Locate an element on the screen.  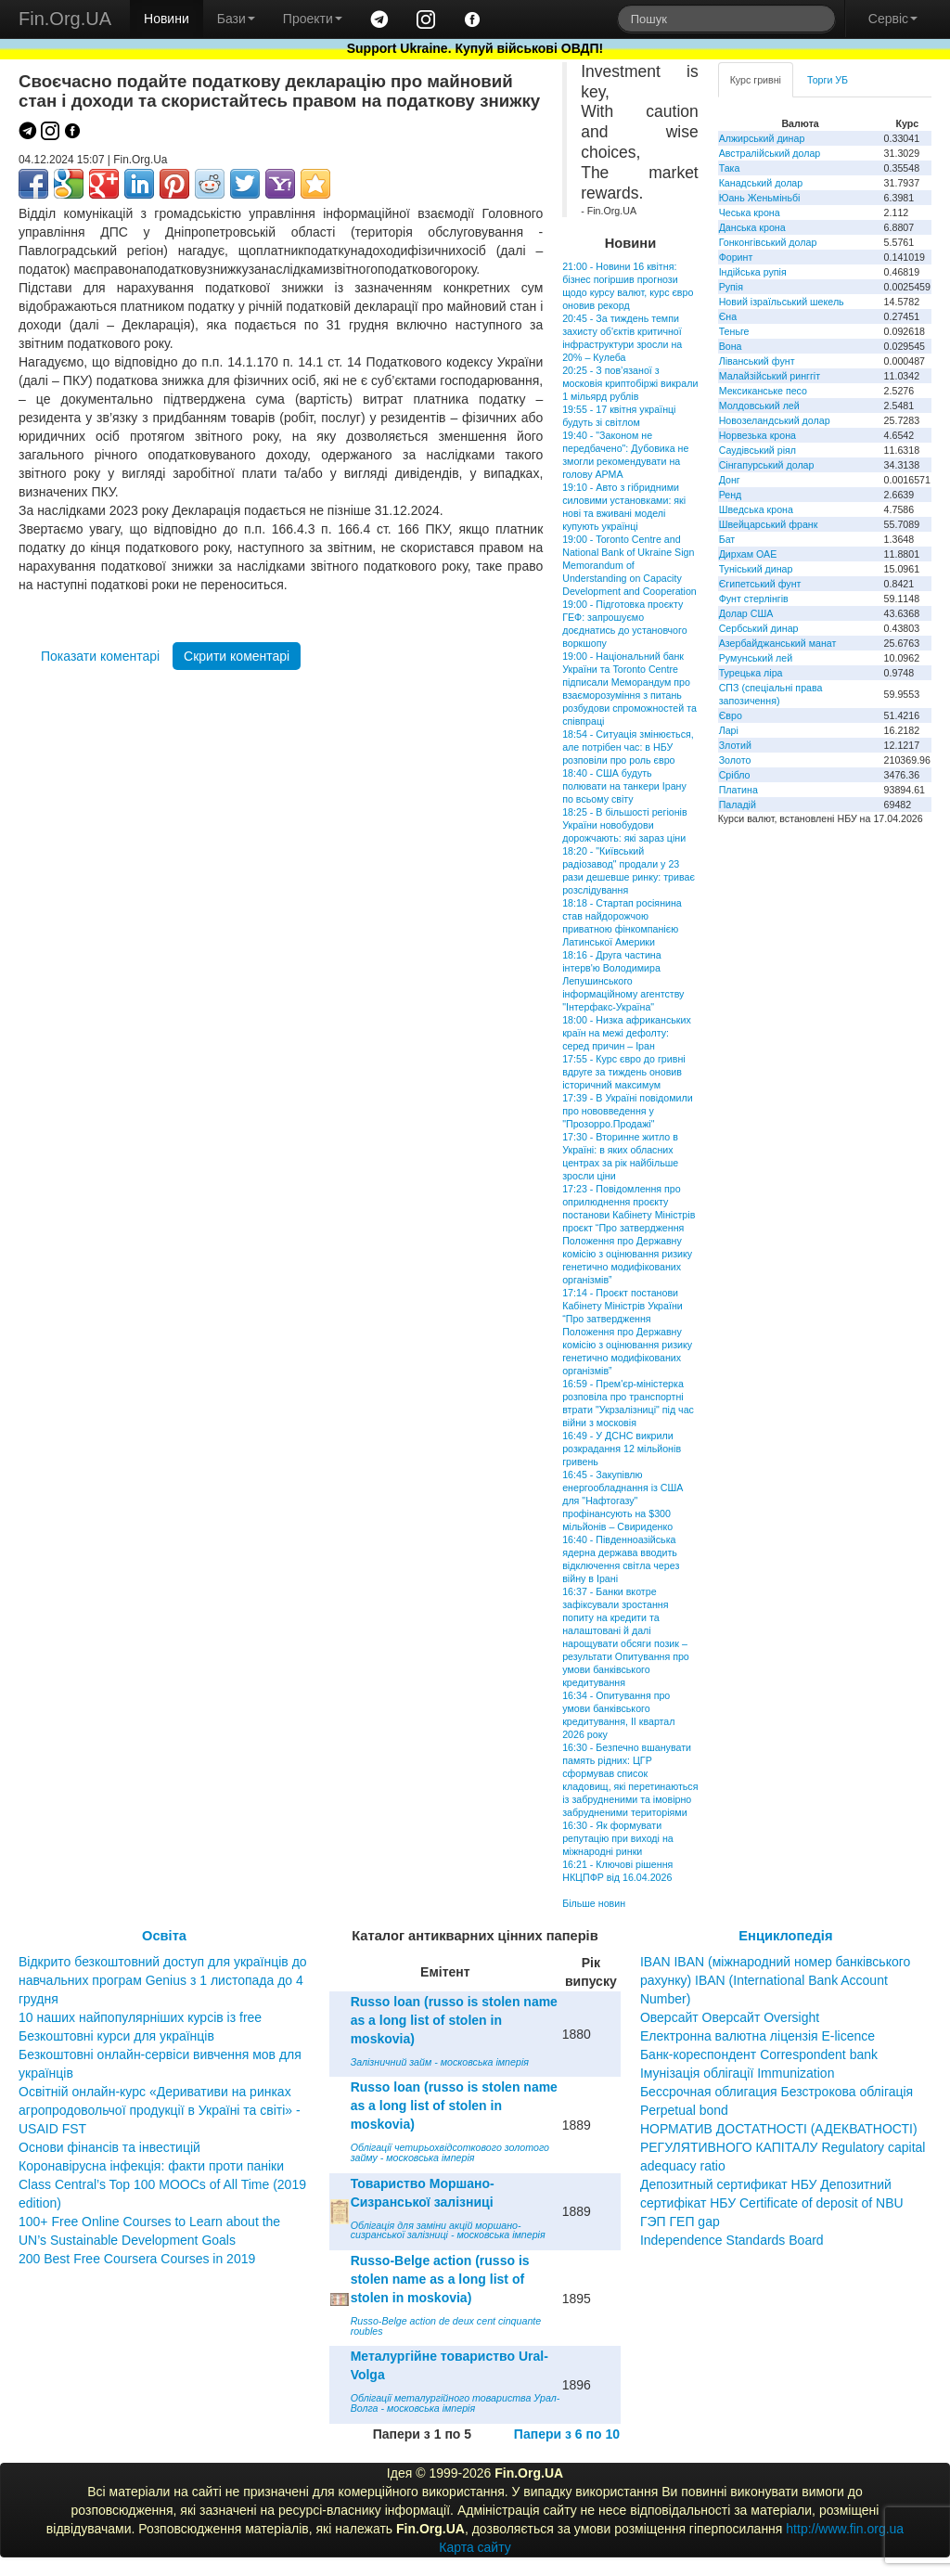
Фунт стерлінгів is located at coordinates (754, 598).